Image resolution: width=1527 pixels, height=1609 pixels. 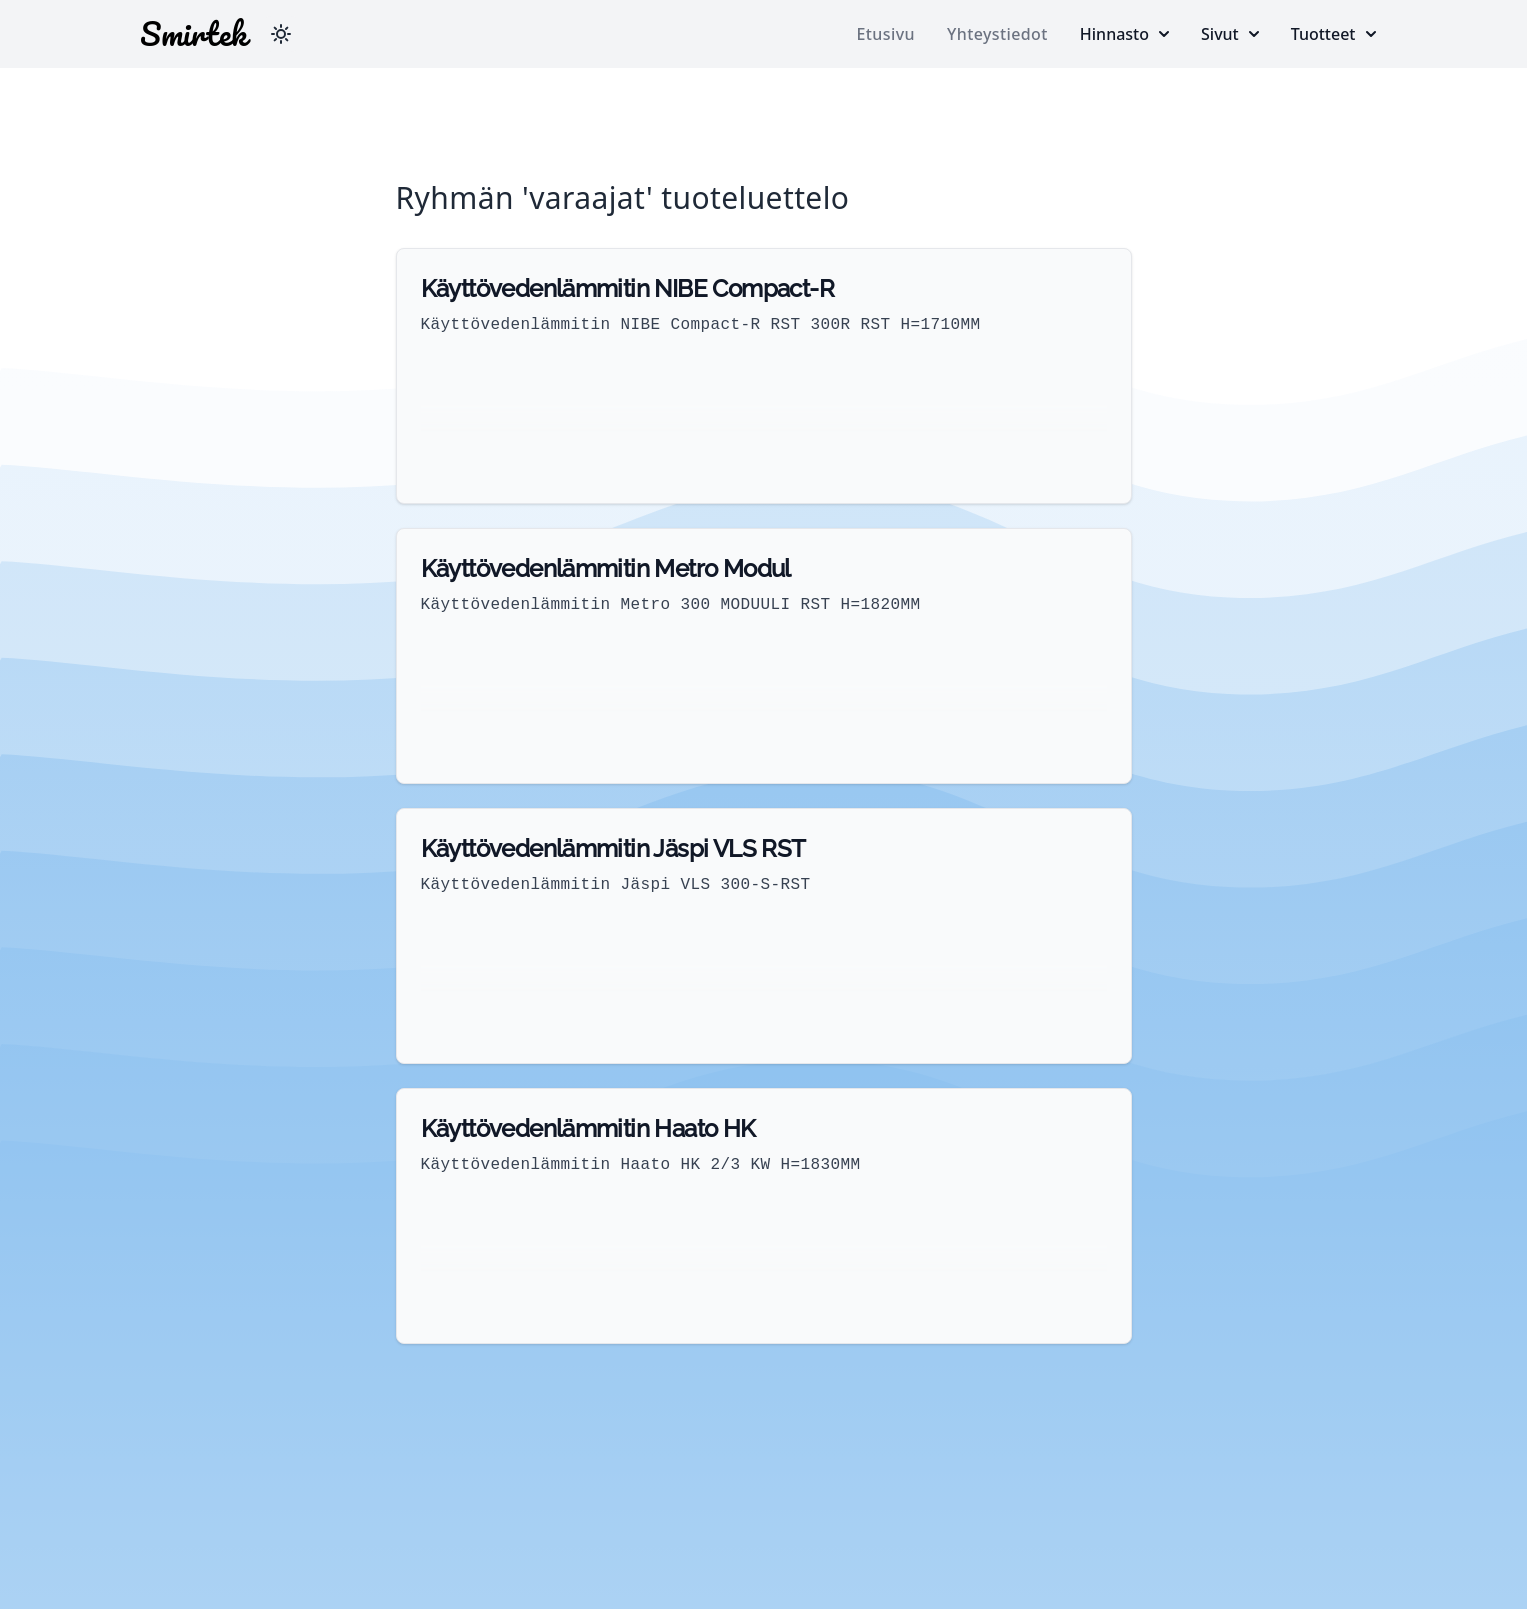 I want to click on Etusivu, so click(x=886, y=34).